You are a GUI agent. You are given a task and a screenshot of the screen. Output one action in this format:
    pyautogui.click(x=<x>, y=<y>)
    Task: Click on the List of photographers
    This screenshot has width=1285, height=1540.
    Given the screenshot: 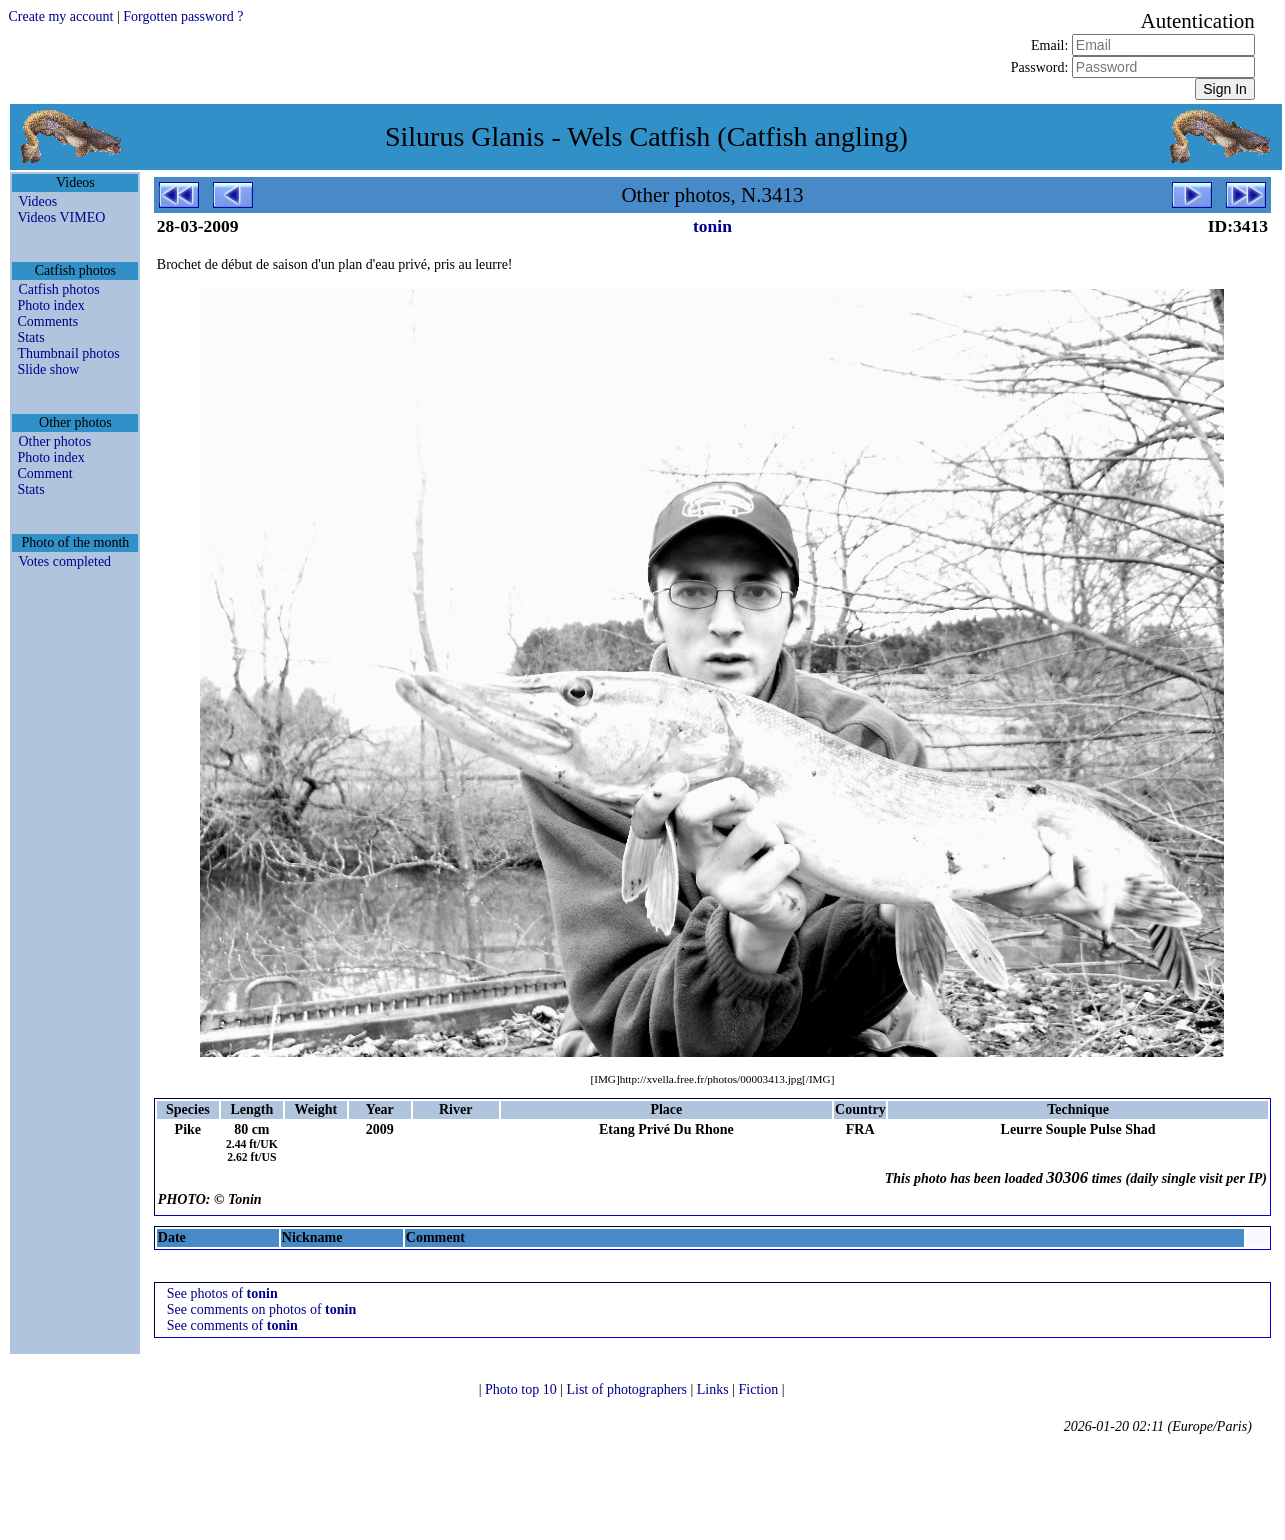 What is the action you would take?
    pyautogui.click(x=628, y=1389)
    